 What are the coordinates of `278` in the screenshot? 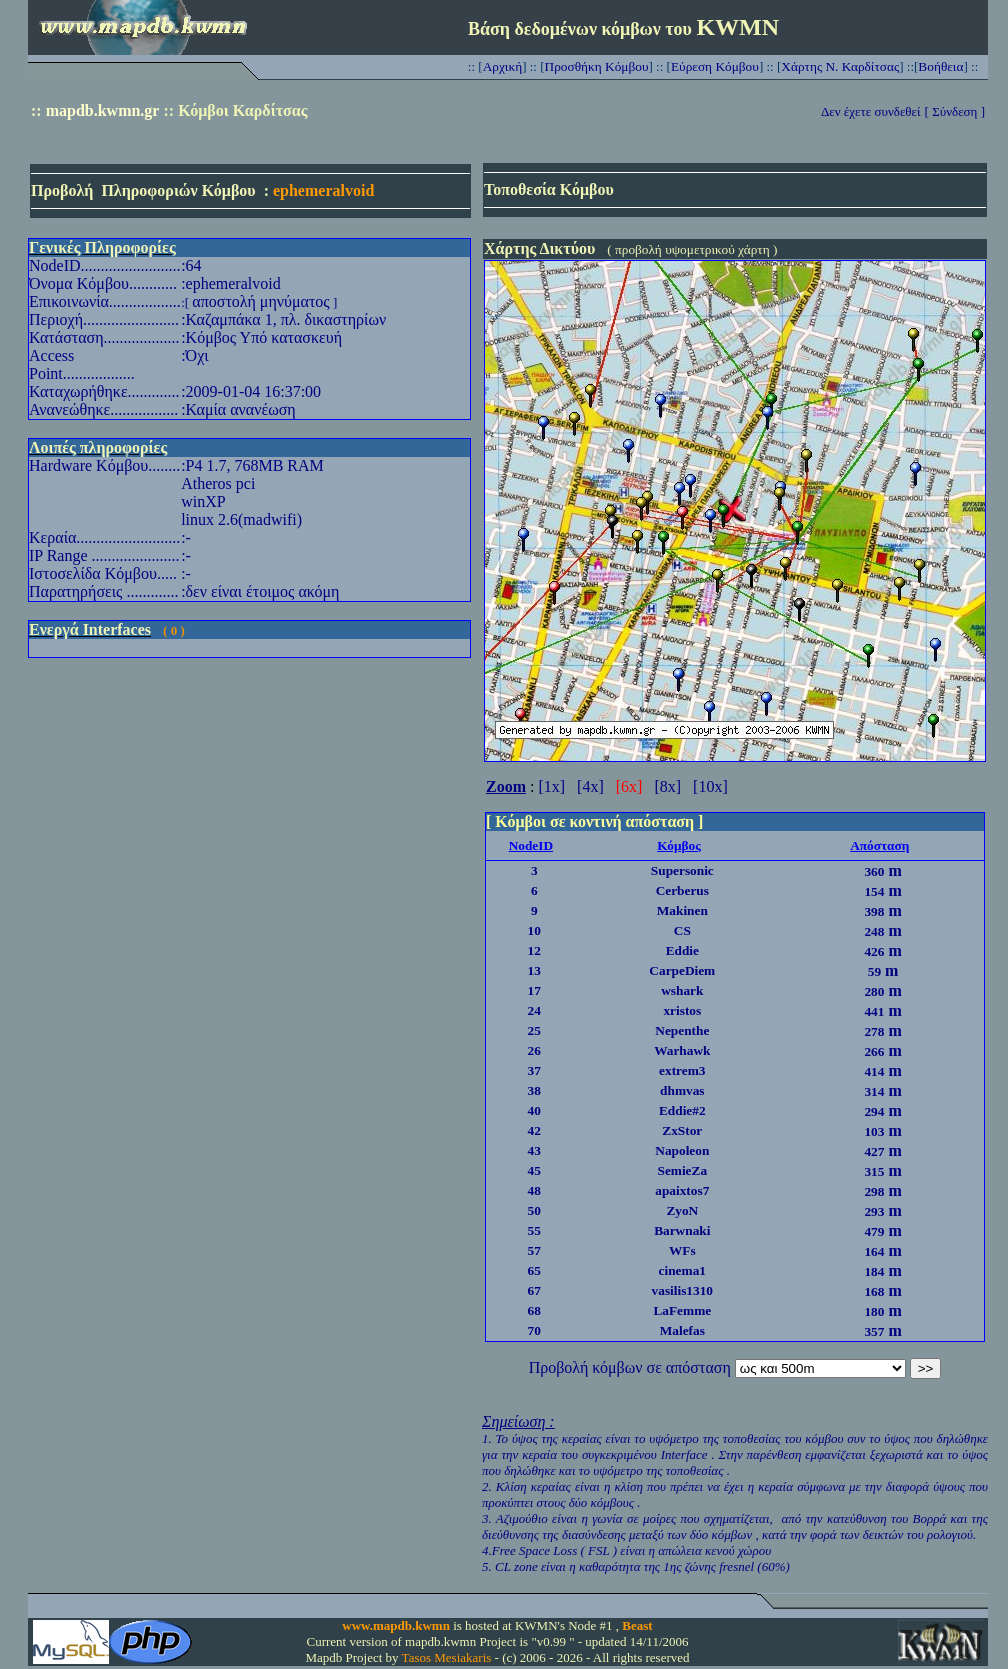 It's located at (874, 1031).